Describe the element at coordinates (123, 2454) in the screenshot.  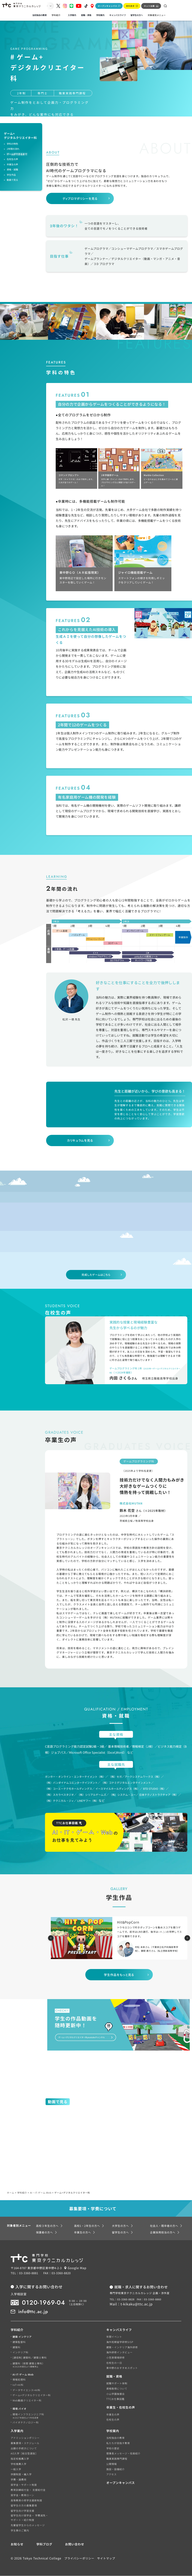
I see `理事長メッセージ・役員紹介` at that location.